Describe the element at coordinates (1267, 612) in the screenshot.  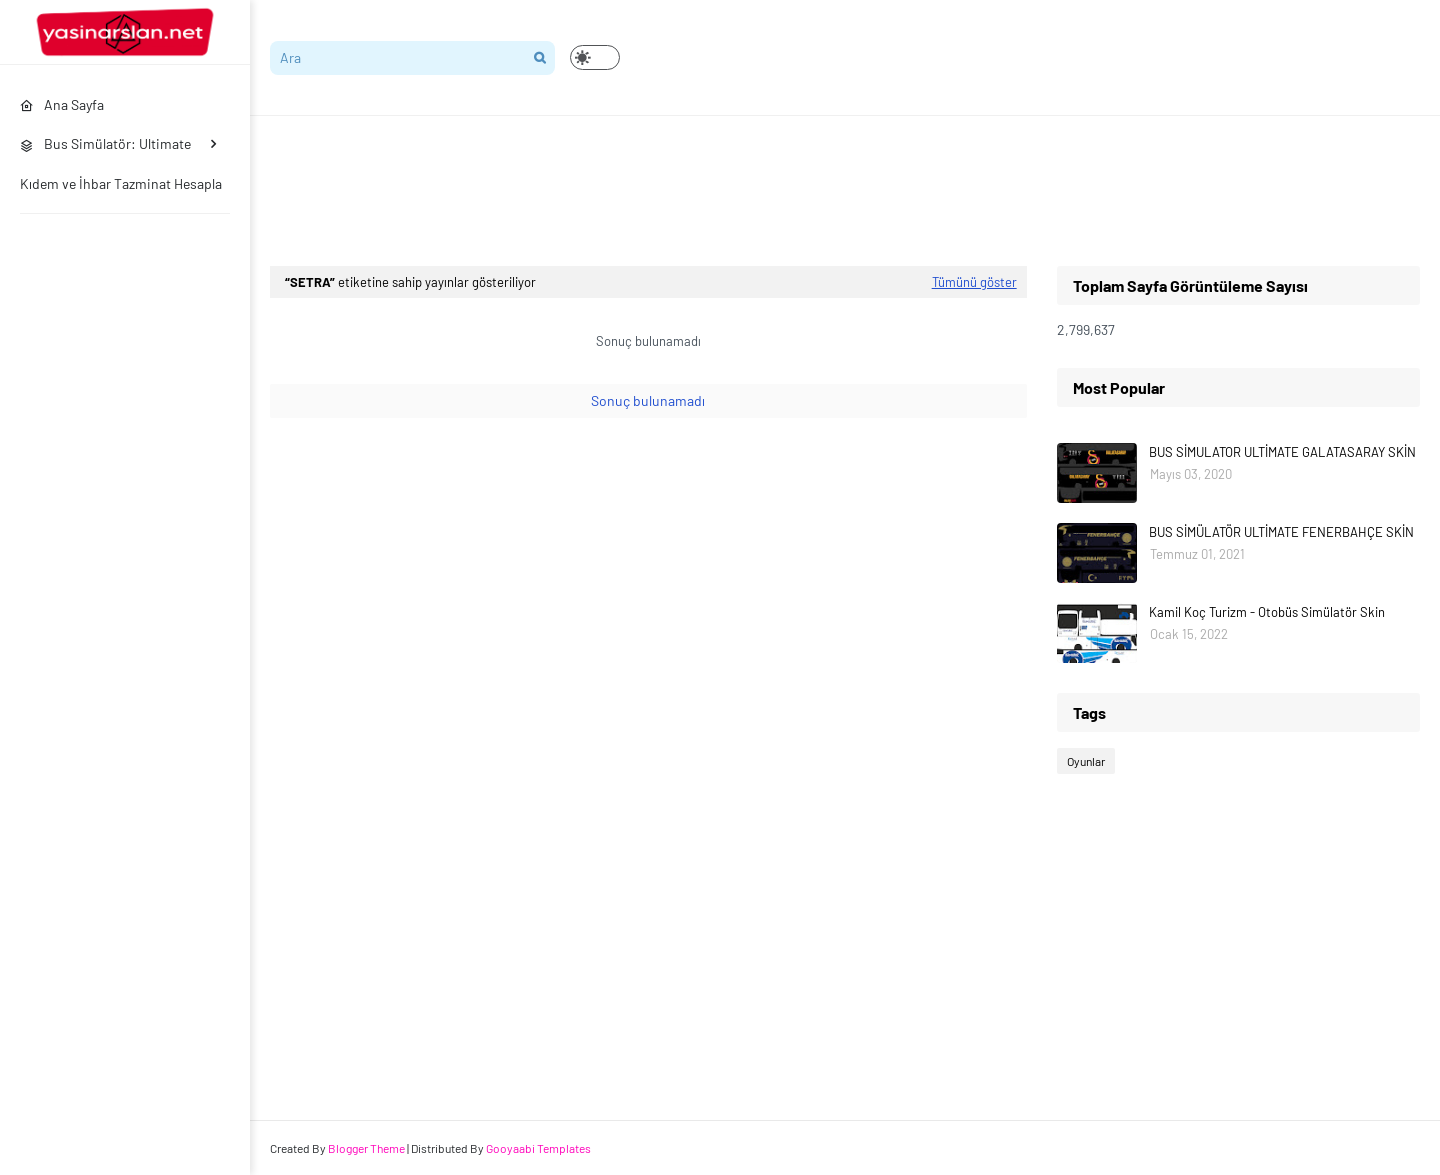
I see `Kamil Koç Turizm - Otobüs Simülatör Skin` at that location.